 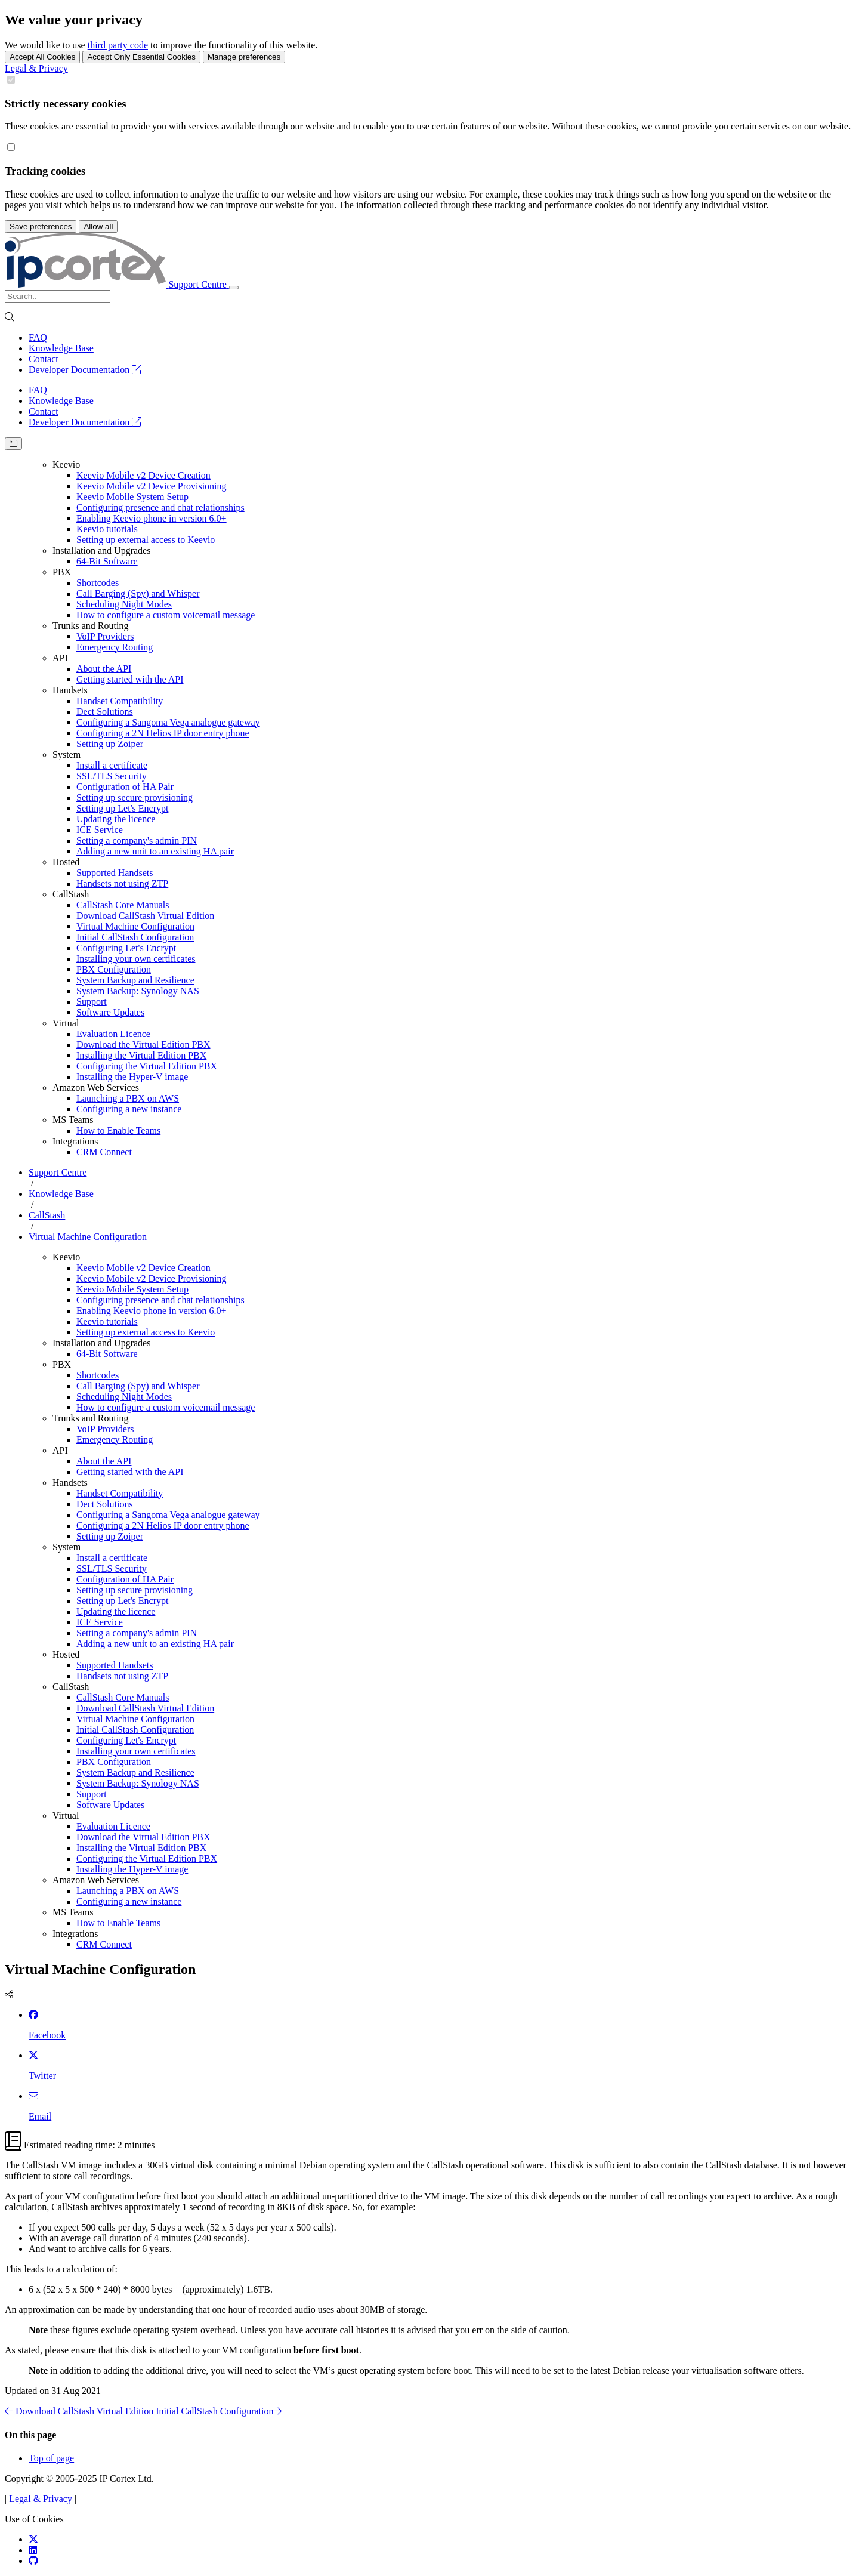 I want to click on System, so click(x=66, y=754).